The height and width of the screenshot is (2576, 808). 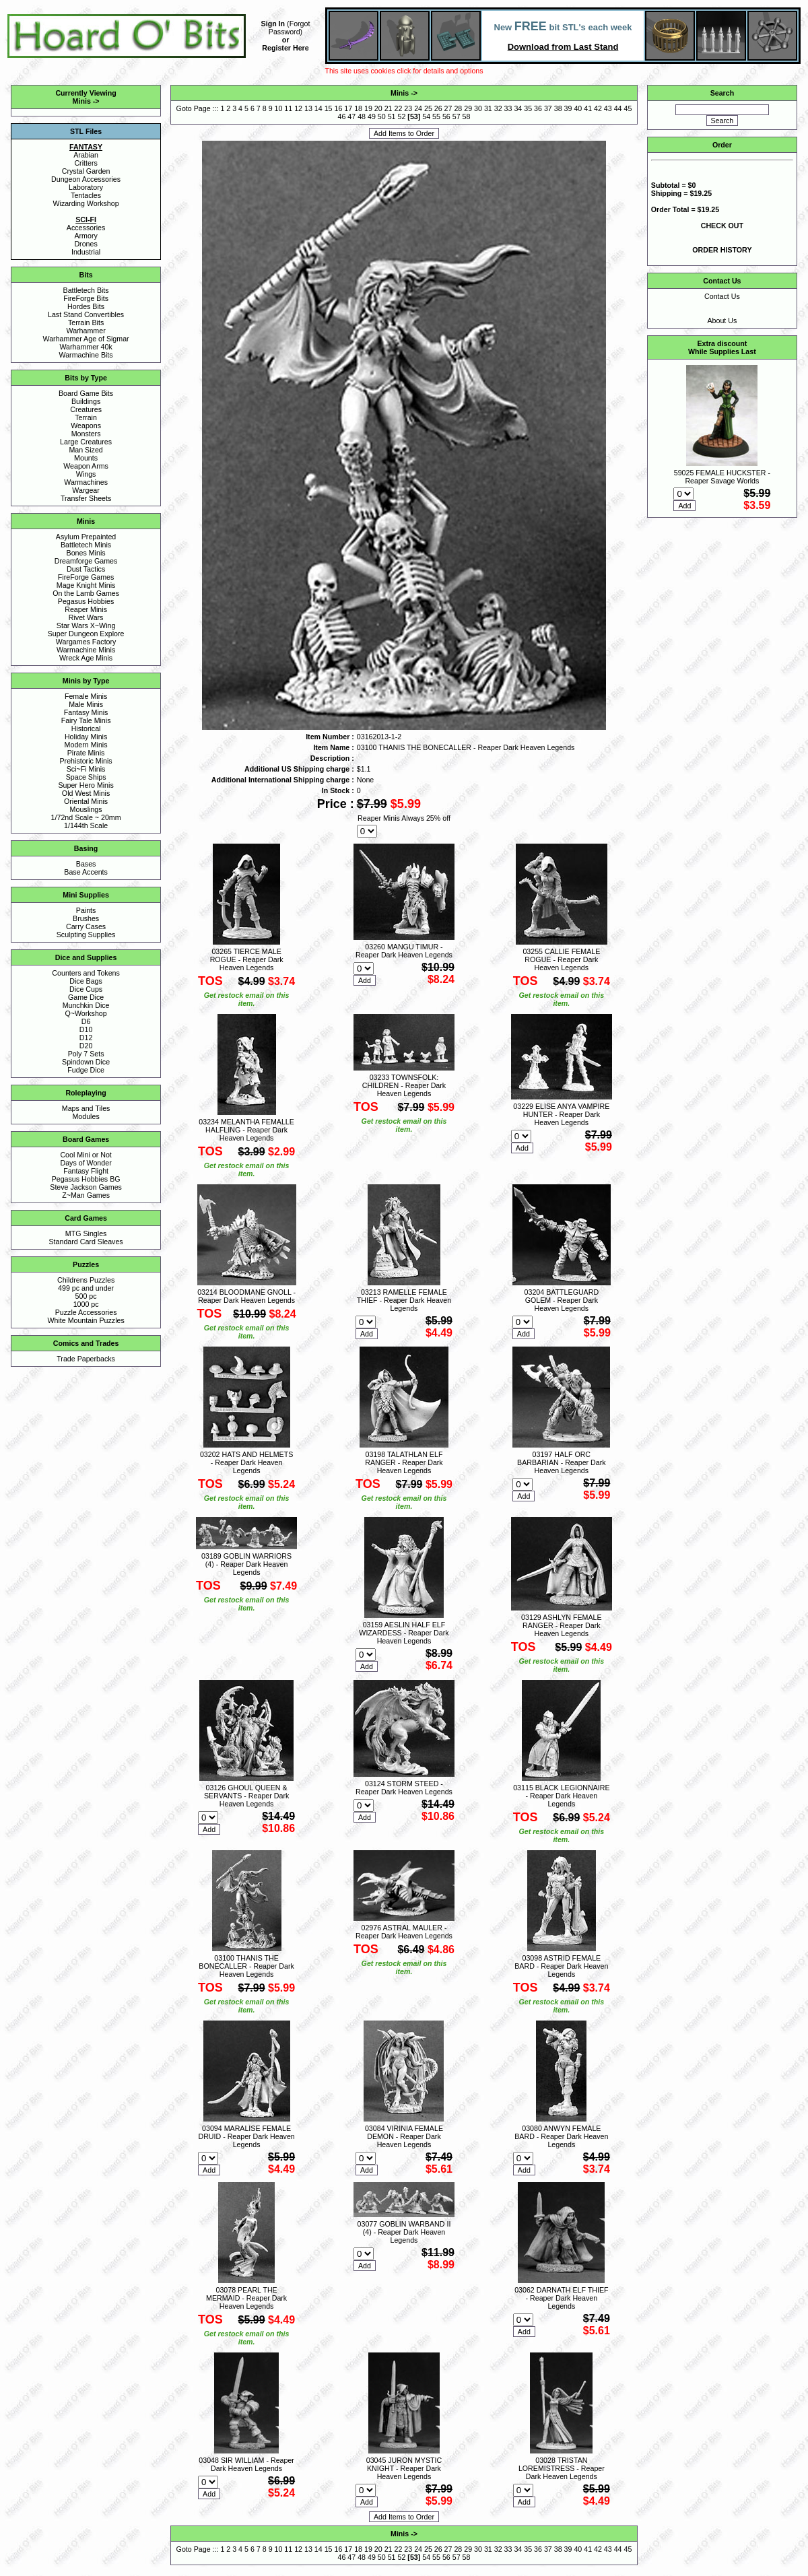 I want to click on On the Lamb Games, so click(x=86, y=593).